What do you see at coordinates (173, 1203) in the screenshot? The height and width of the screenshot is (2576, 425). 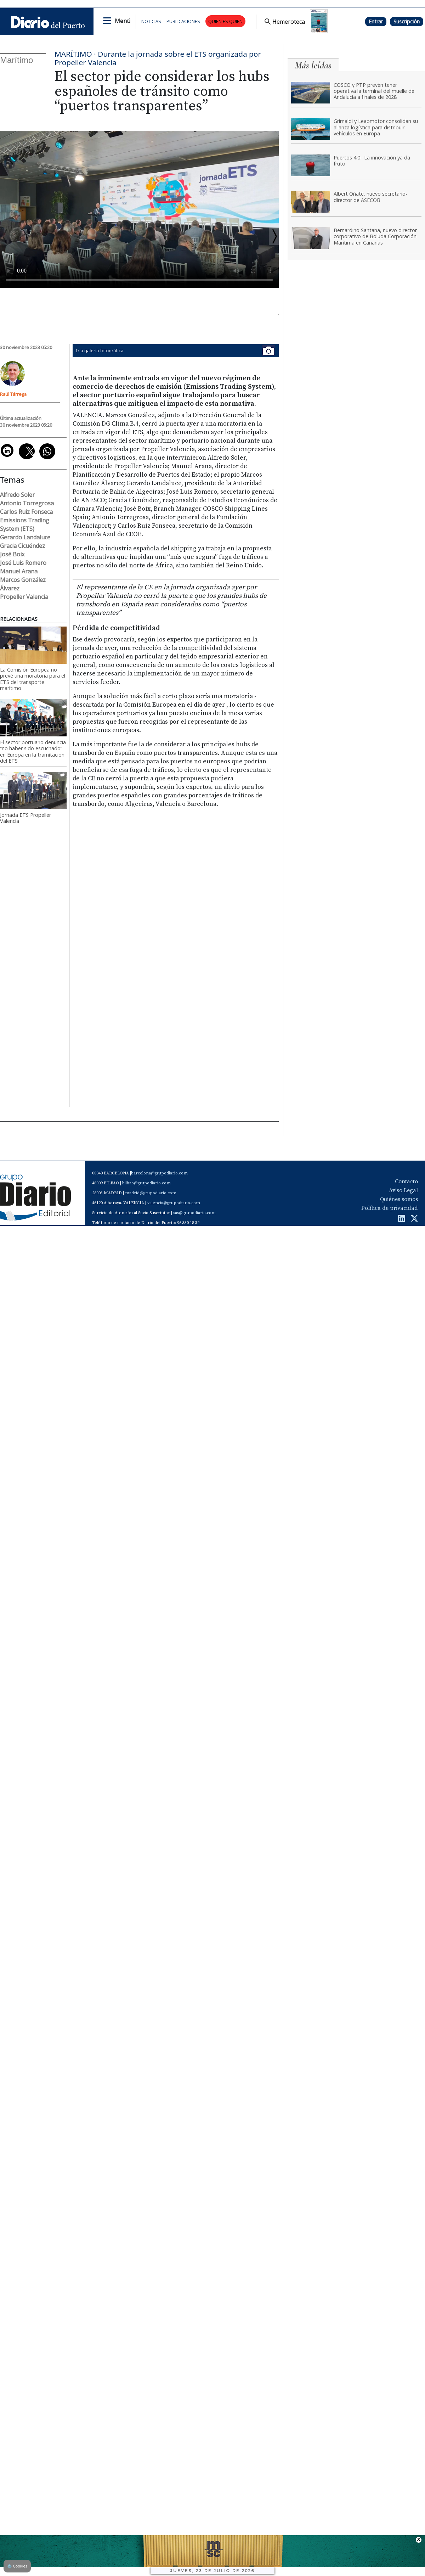 I see `valencia@grupodiario.com` at bounding box center [173, 1203].